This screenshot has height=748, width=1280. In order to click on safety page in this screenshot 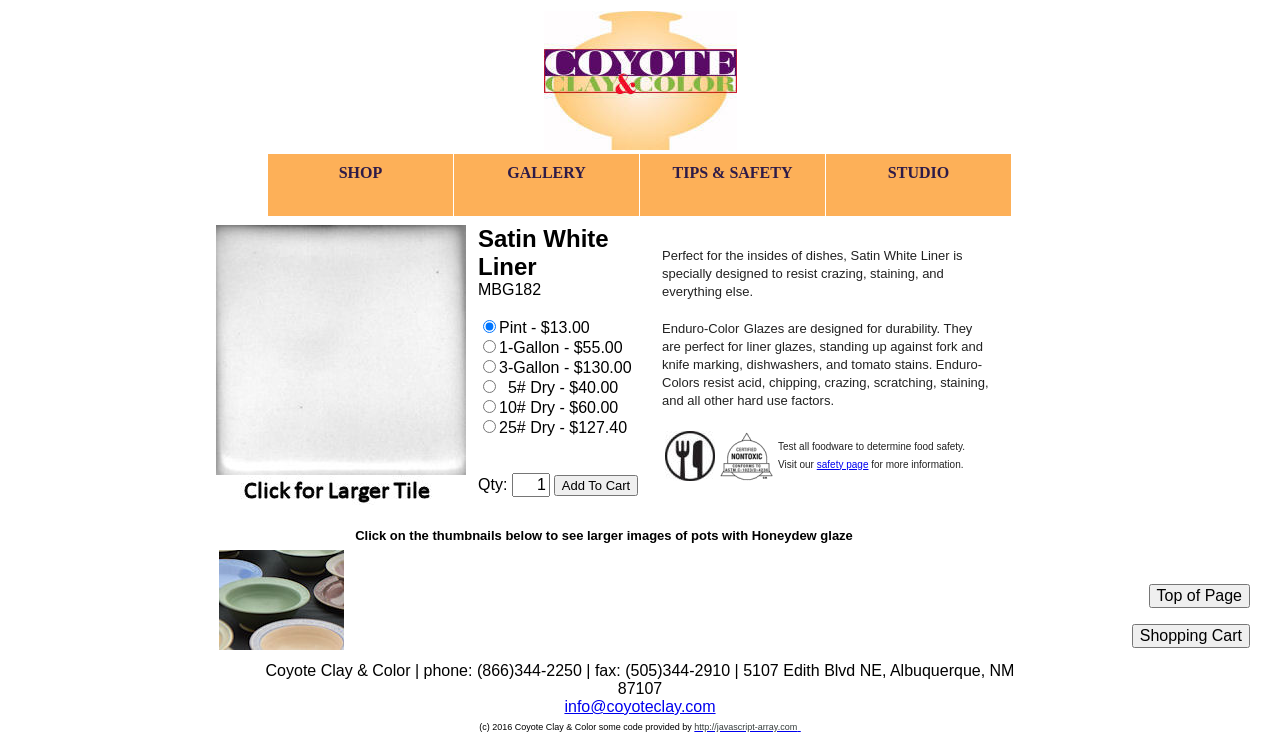, I will do `click(843, 464)`.